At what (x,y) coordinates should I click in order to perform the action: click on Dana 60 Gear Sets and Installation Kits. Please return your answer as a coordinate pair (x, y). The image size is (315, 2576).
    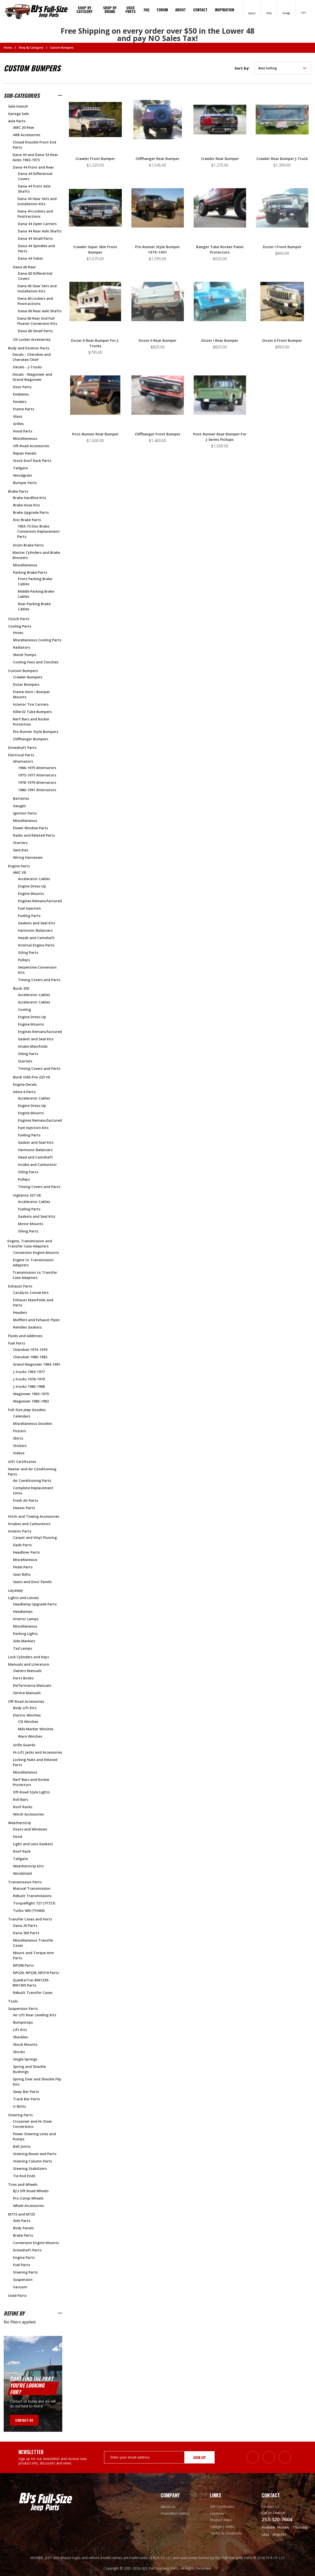
    Looking at the image, I should click on (35, 288).